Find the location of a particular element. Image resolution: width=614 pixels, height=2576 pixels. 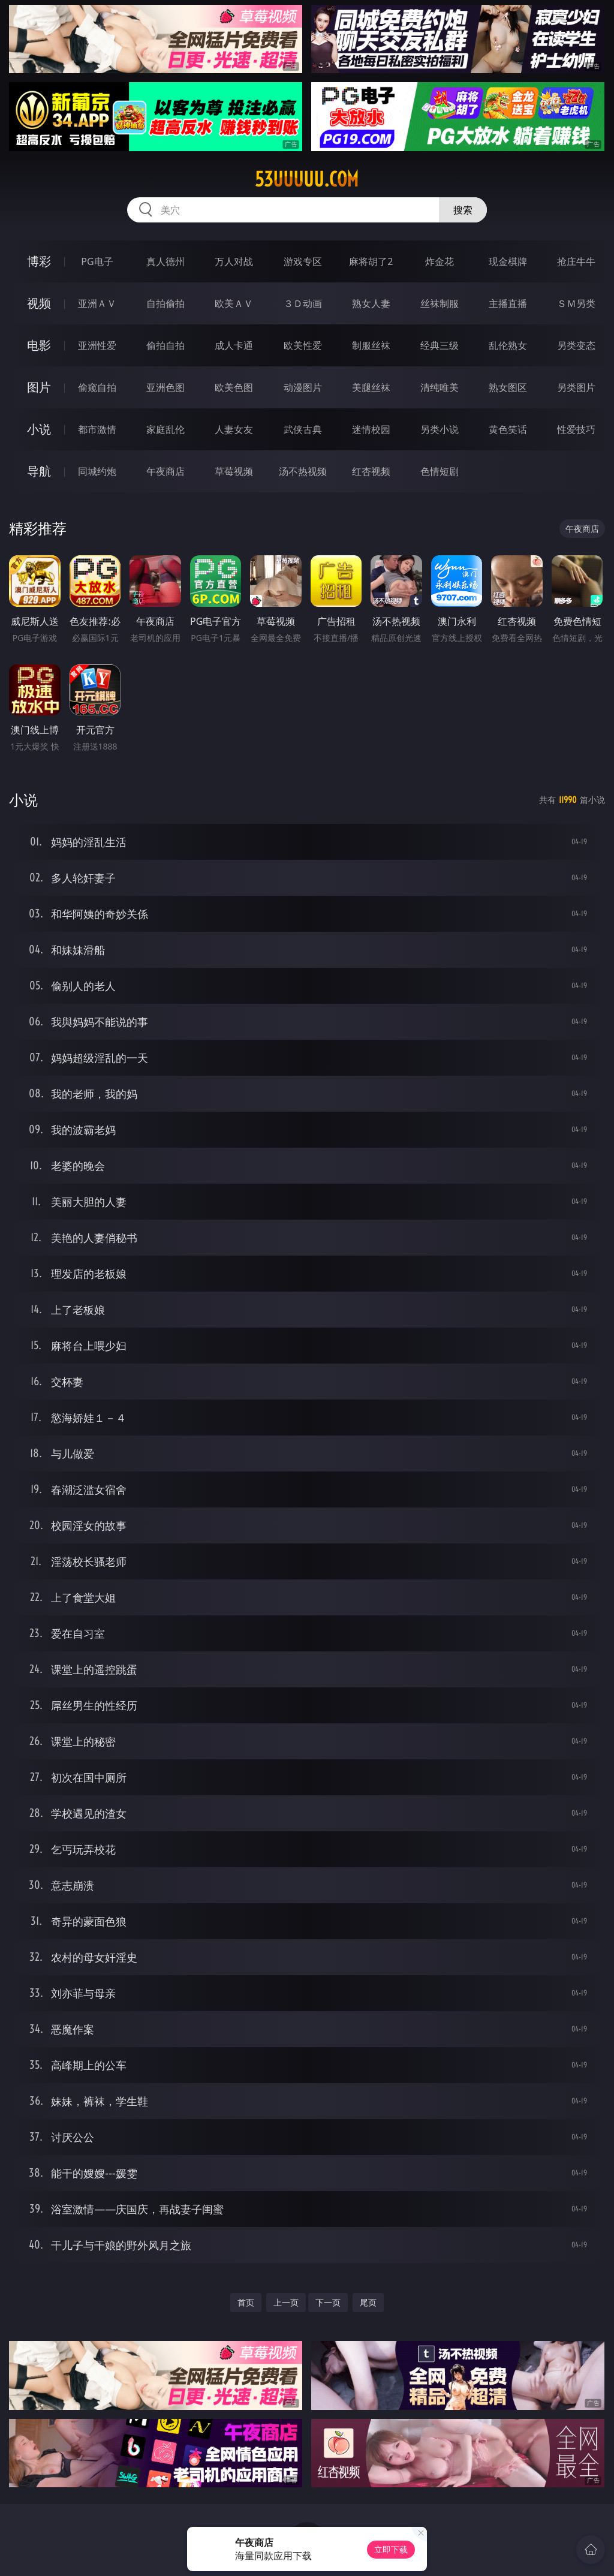

尾页 is located at coordinates (368, 2302).